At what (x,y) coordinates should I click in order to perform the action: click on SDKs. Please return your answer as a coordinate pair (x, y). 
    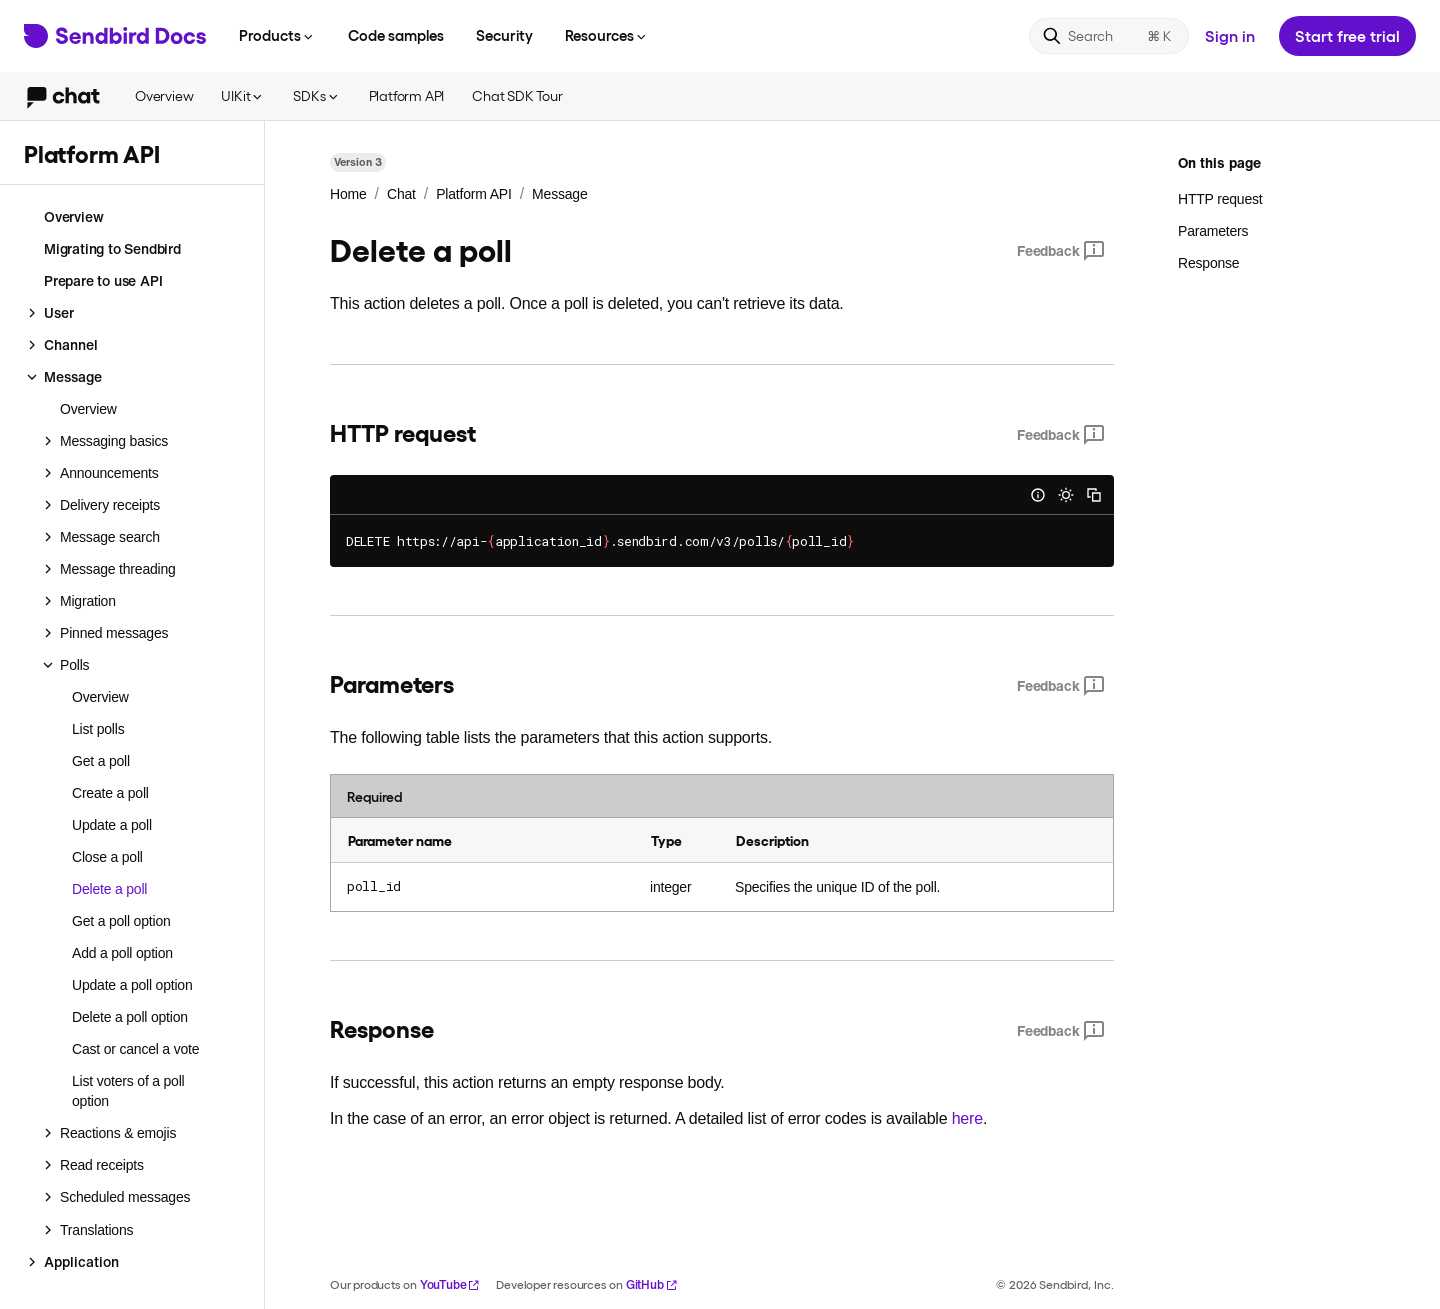
    Looking at the image, I should click on (316, 95).